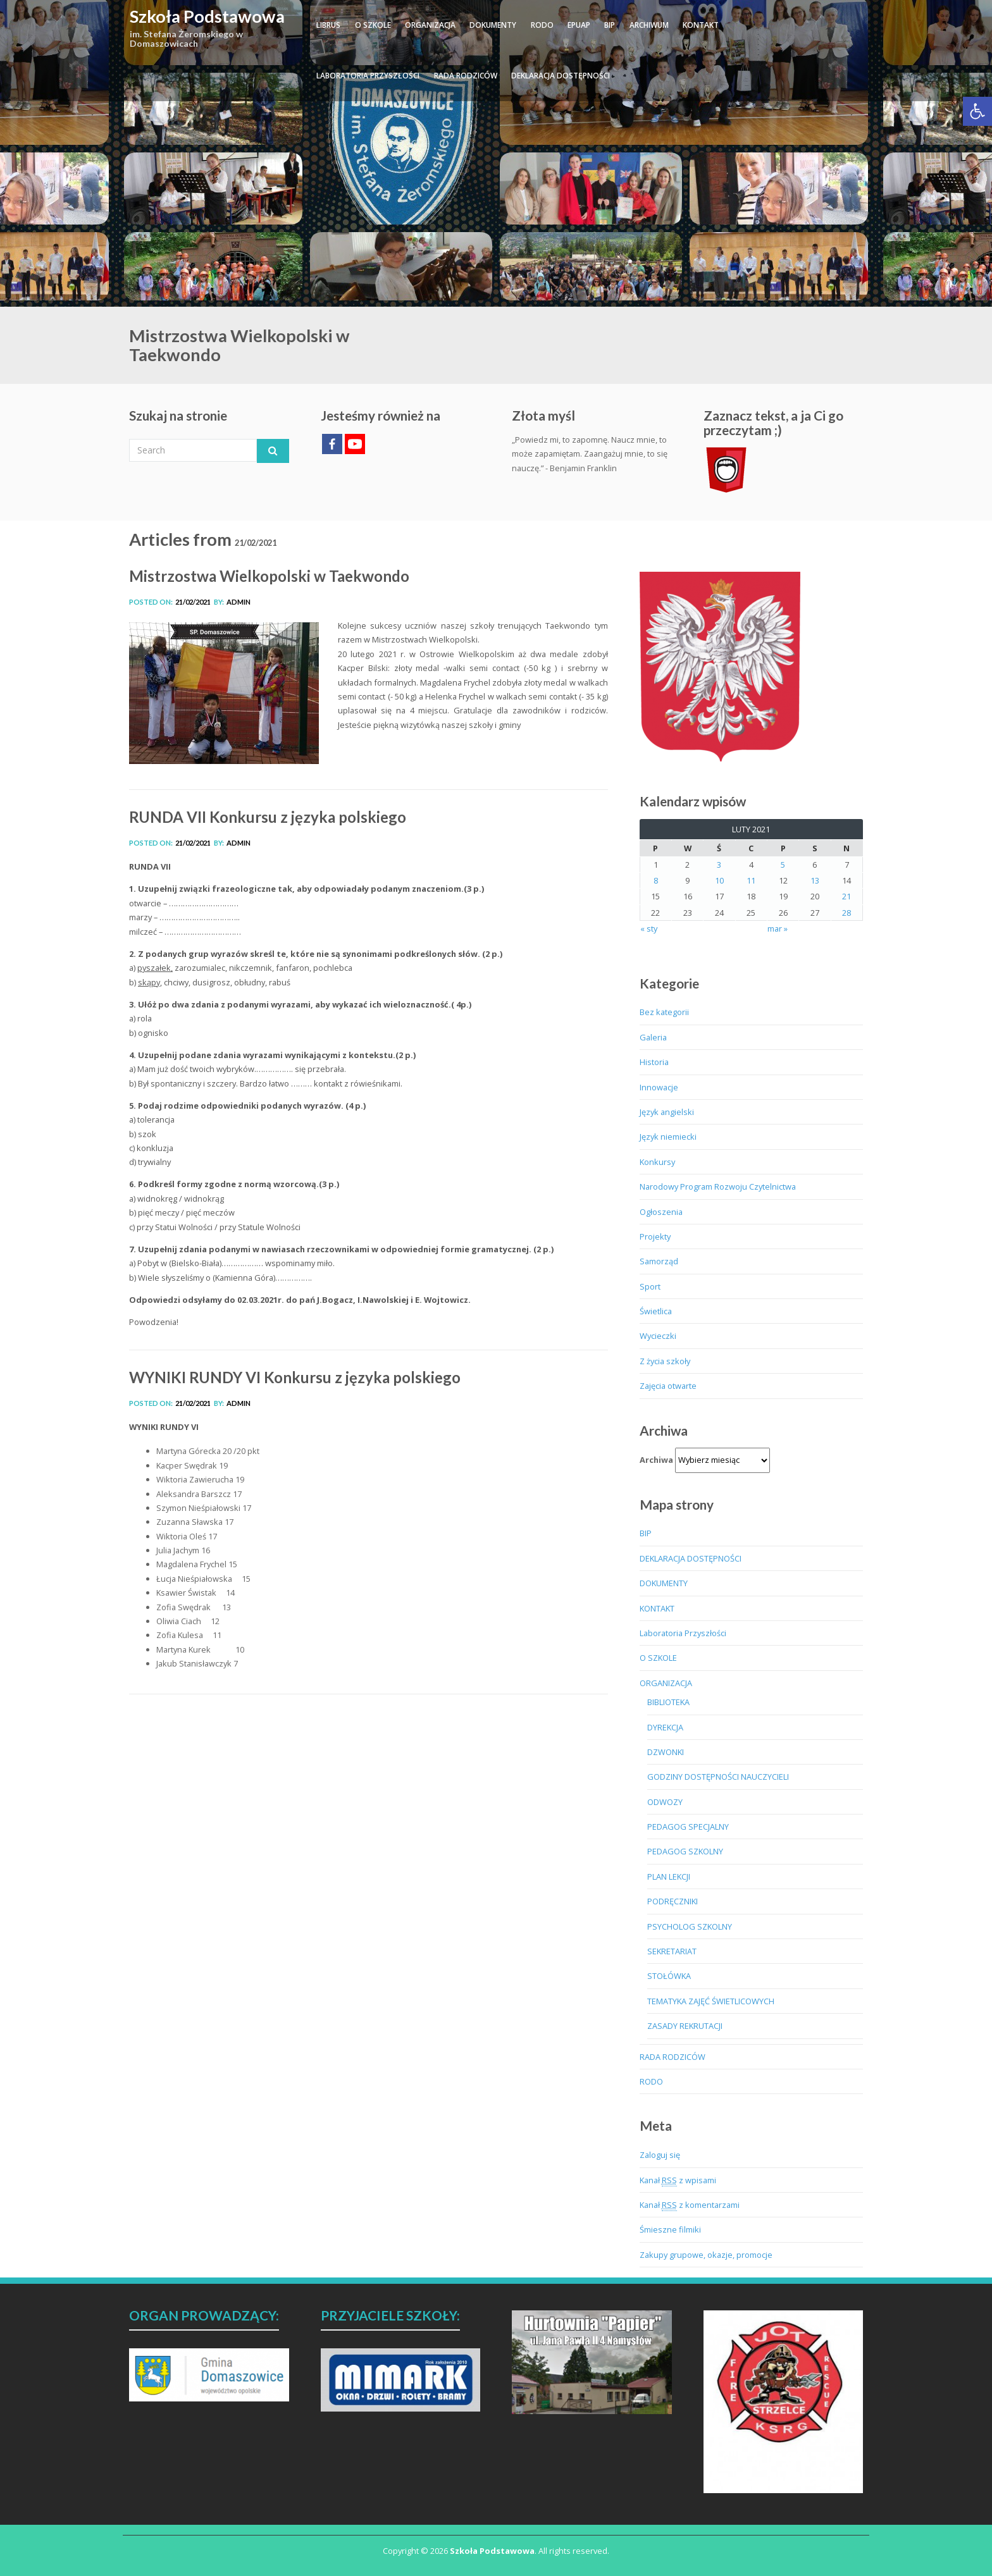 This screenshot has height=2576, width=992. I want to click on Szkoła Podstawowa, so click(207, 16).